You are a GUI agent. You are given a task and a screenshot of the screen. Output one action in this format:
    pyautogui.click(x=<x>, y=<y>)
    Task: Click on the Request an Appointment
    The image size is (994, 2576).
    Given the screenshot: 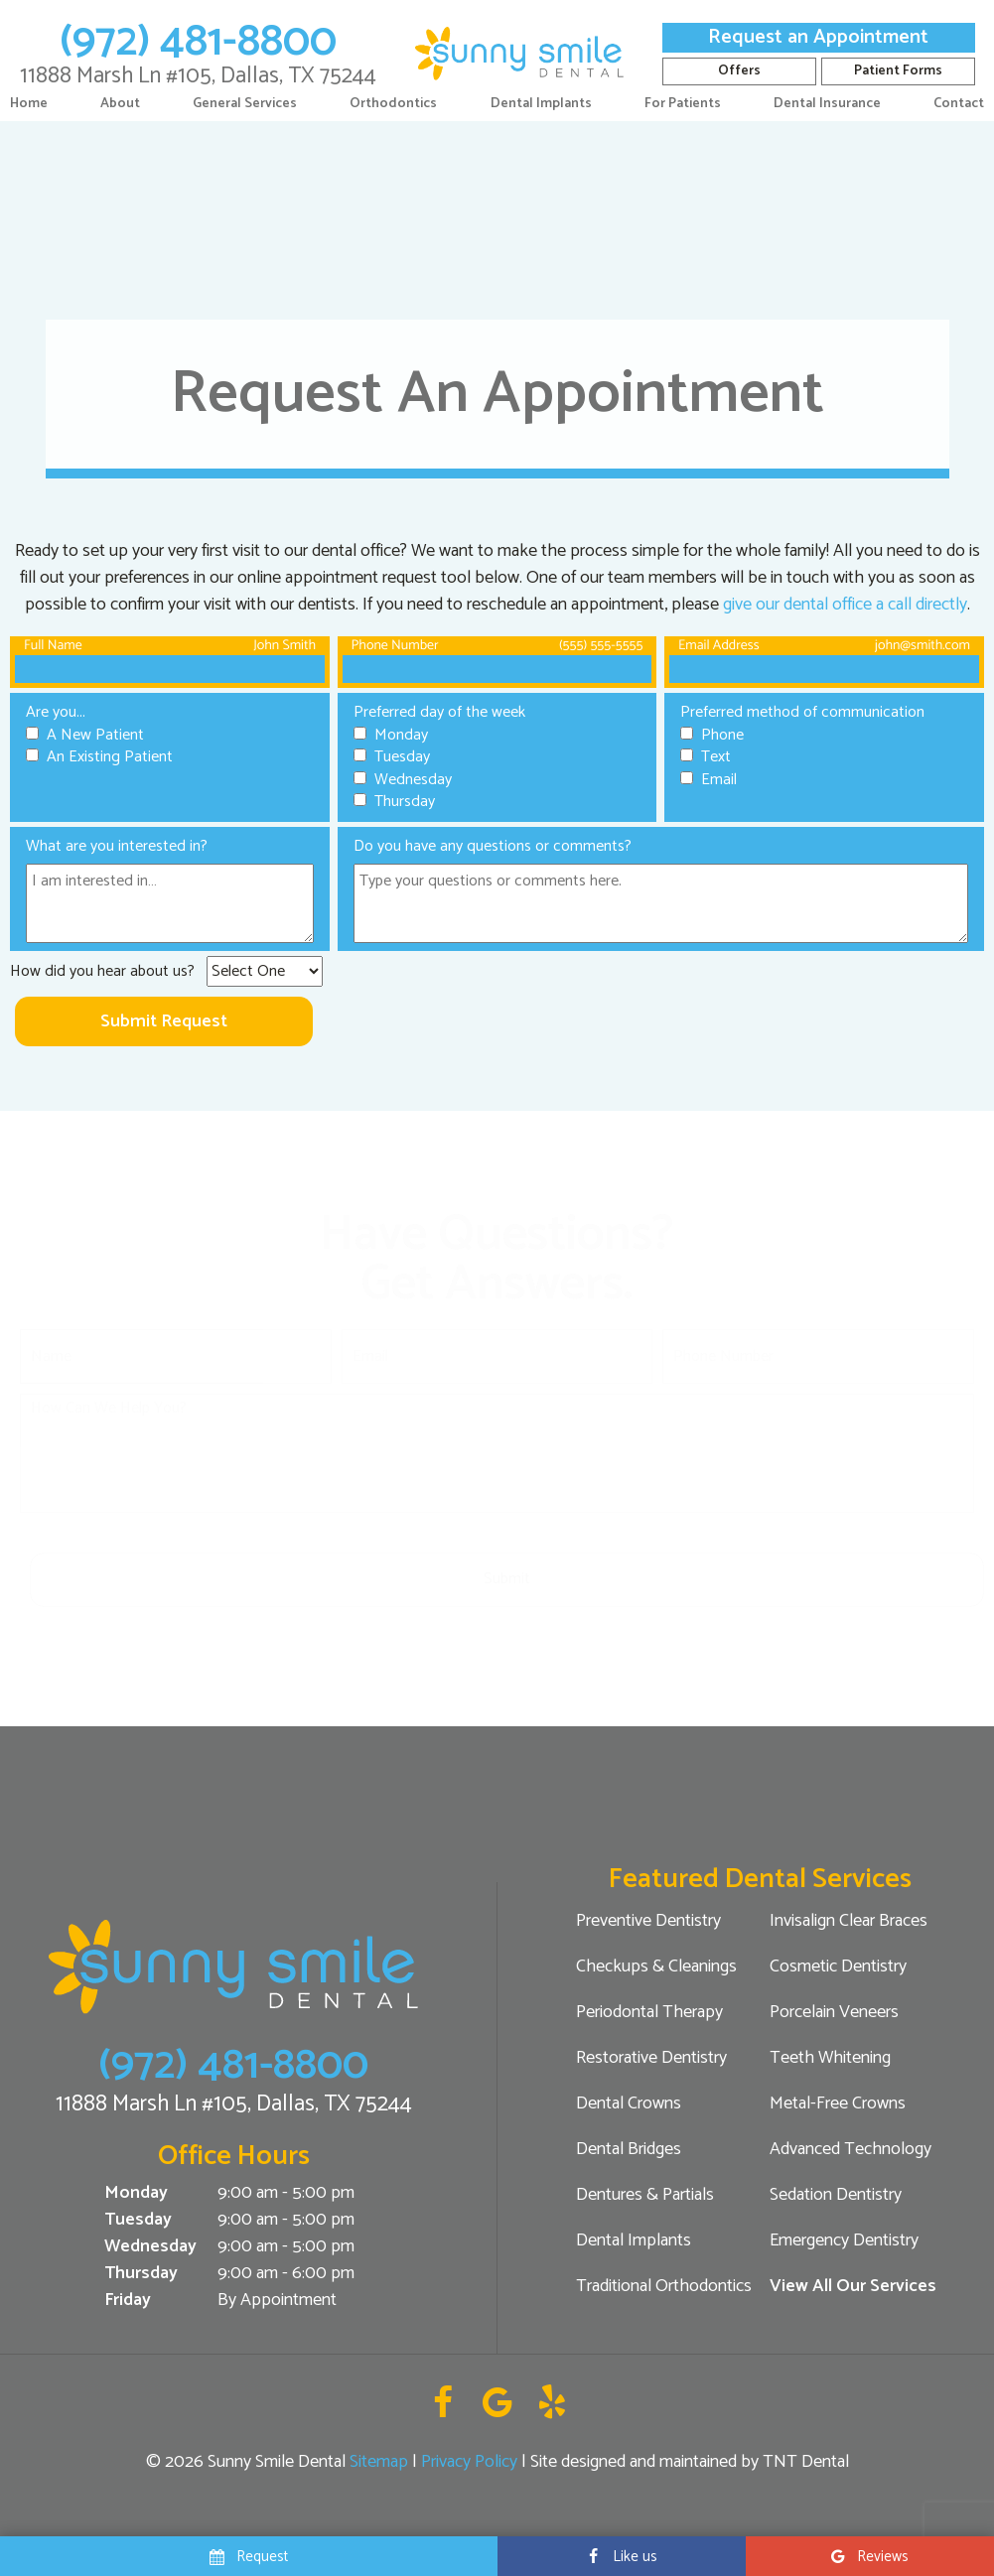 What is the action you would take?
    pyautogui.click(x=818, y=38)
    